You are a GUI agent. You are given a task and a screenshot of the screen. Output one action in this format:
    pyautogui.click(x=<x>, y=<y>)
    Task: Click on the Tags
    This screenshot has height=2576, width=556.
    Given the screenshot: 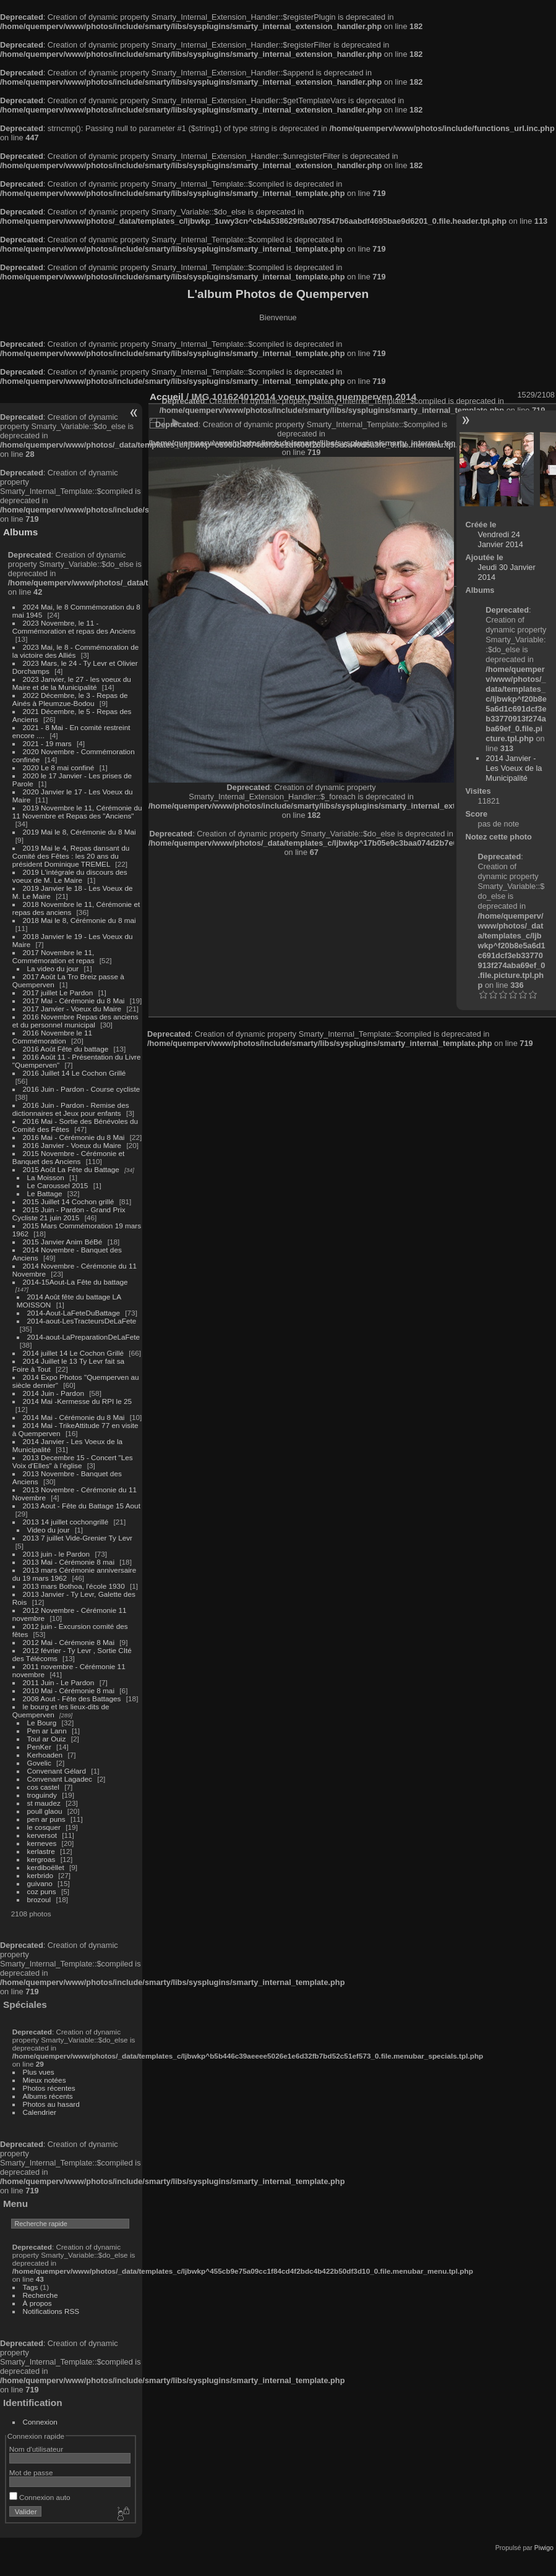 What is the action you would take?
    pyautogui.click(x=30, y=2287)
    